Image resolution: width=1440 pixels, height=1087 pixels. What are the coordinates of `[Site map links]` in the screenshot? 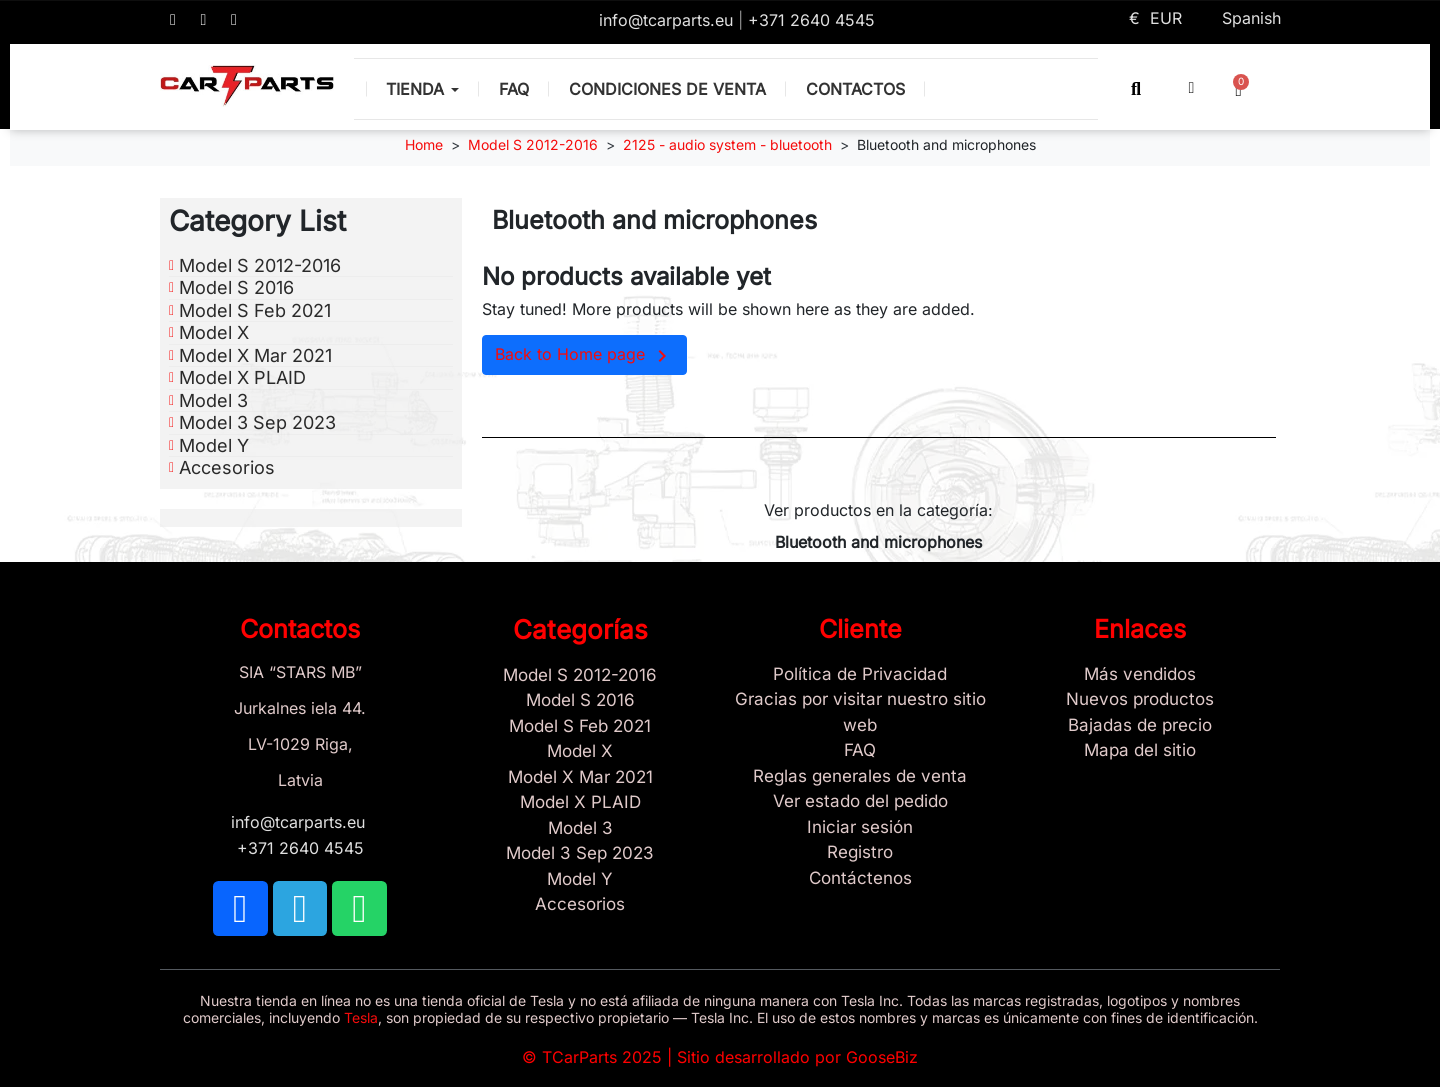 It's located at (1140, 751).